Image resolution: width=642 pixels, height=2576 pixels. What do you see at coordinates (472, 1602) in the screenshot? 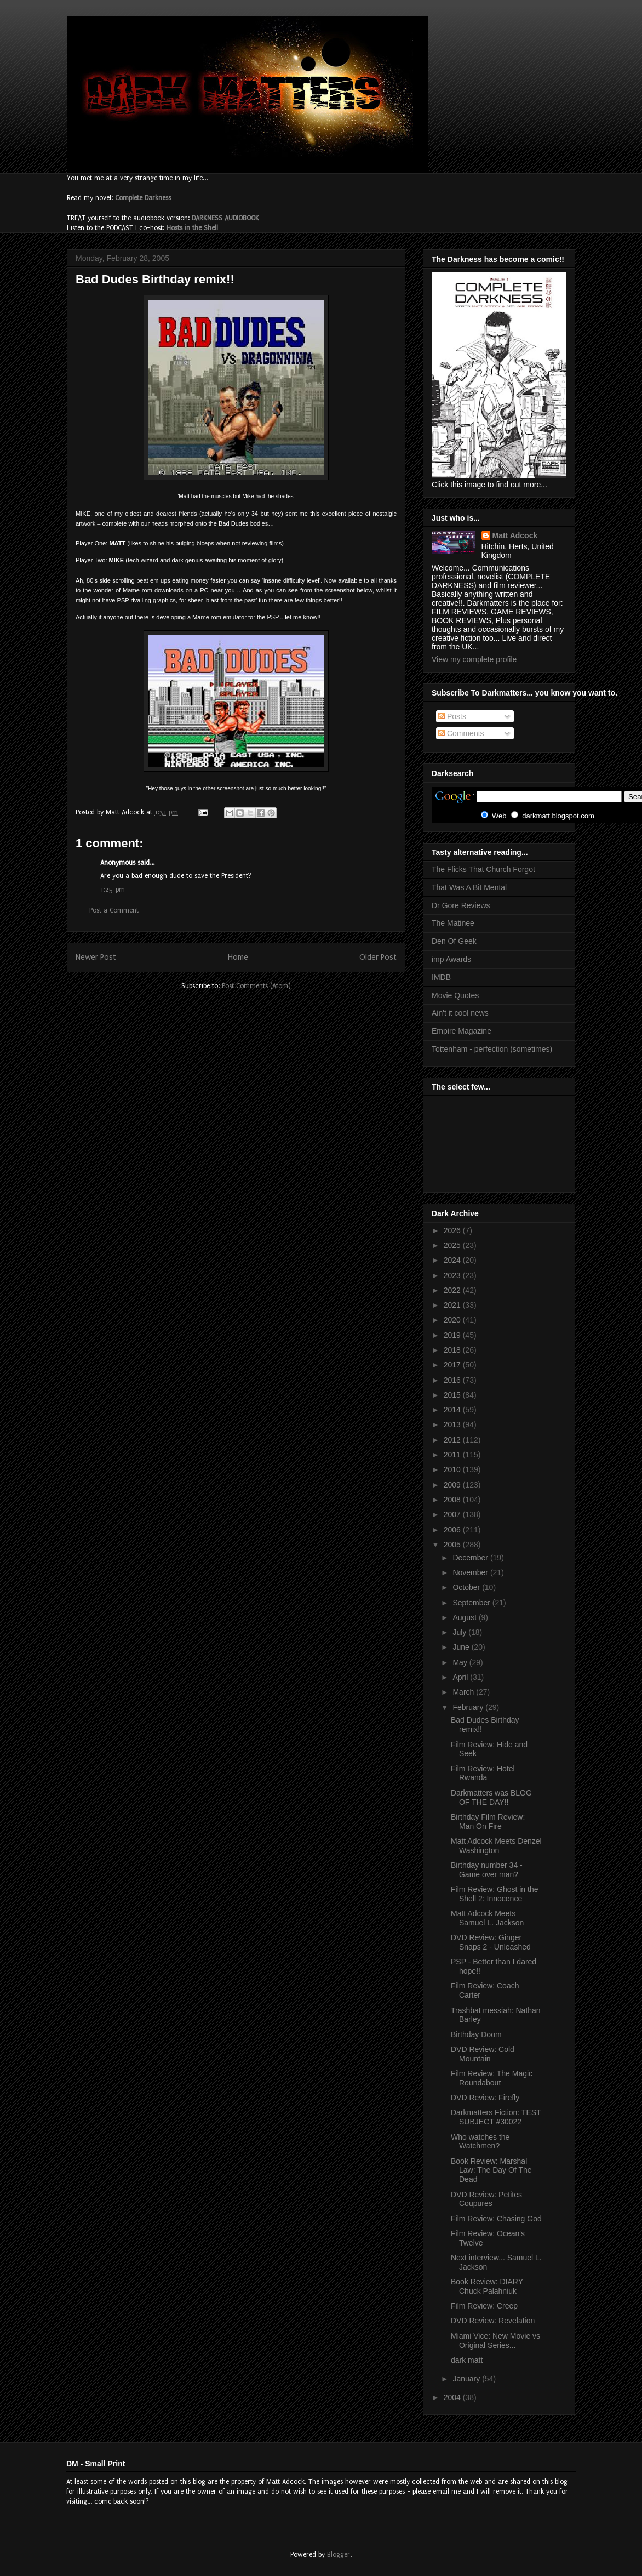
I see `September` at bounding box center [472, 1602].